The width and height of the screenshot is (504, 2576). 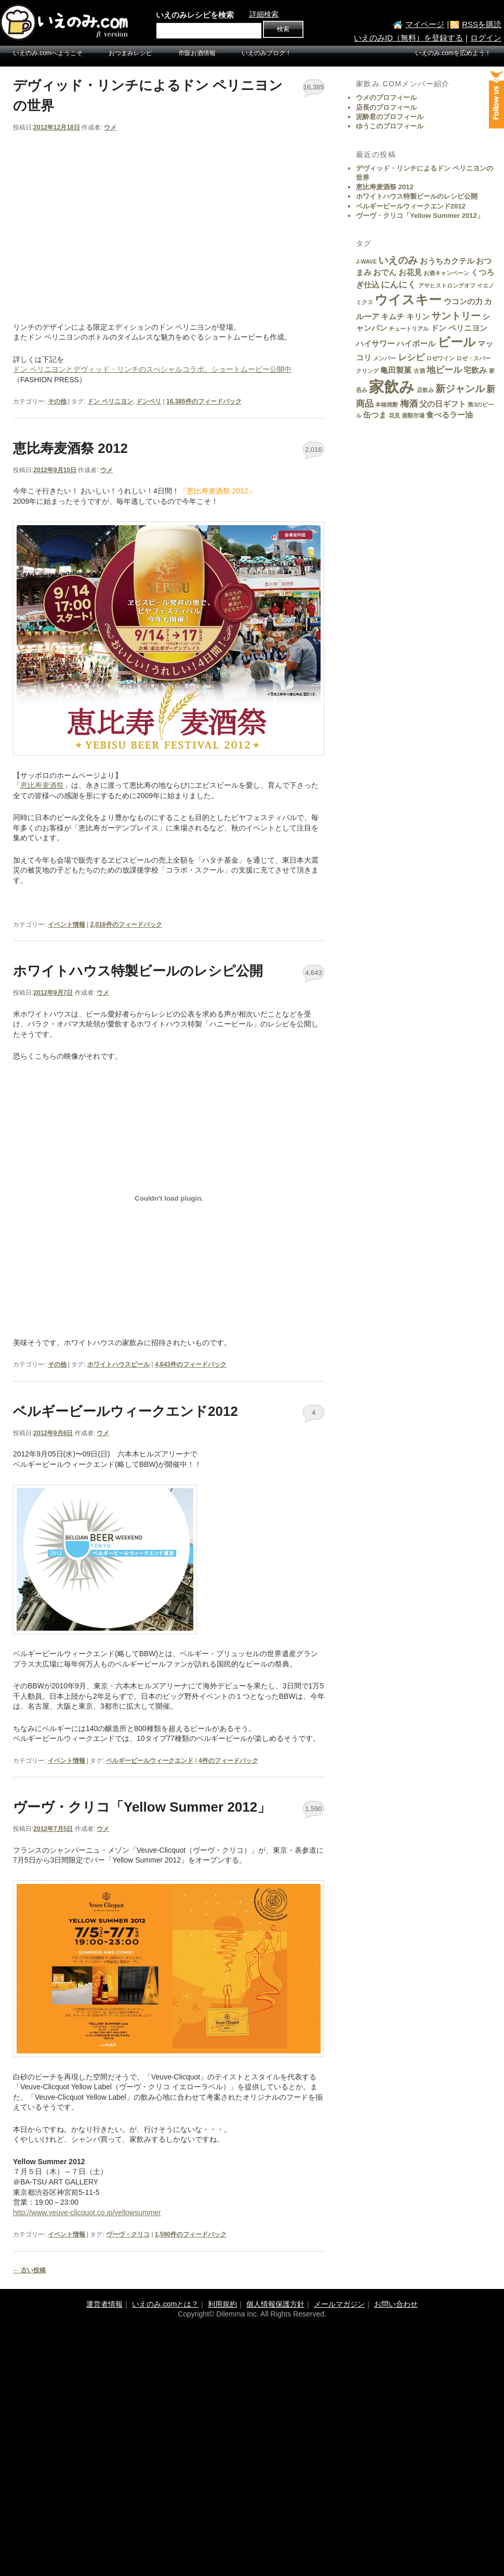 What do you see at coordinates (222, 2304) in the screenshot?
I see `利用規約` at bounding box center [222, 2304].